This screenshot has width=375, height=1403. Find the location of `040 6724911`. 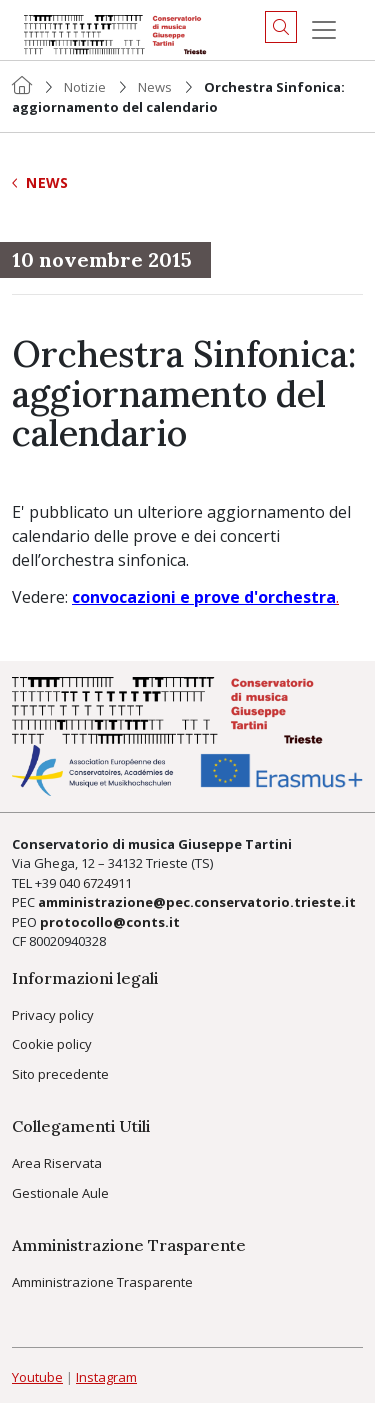

040 6724911 is located at coordinates (95, 883).